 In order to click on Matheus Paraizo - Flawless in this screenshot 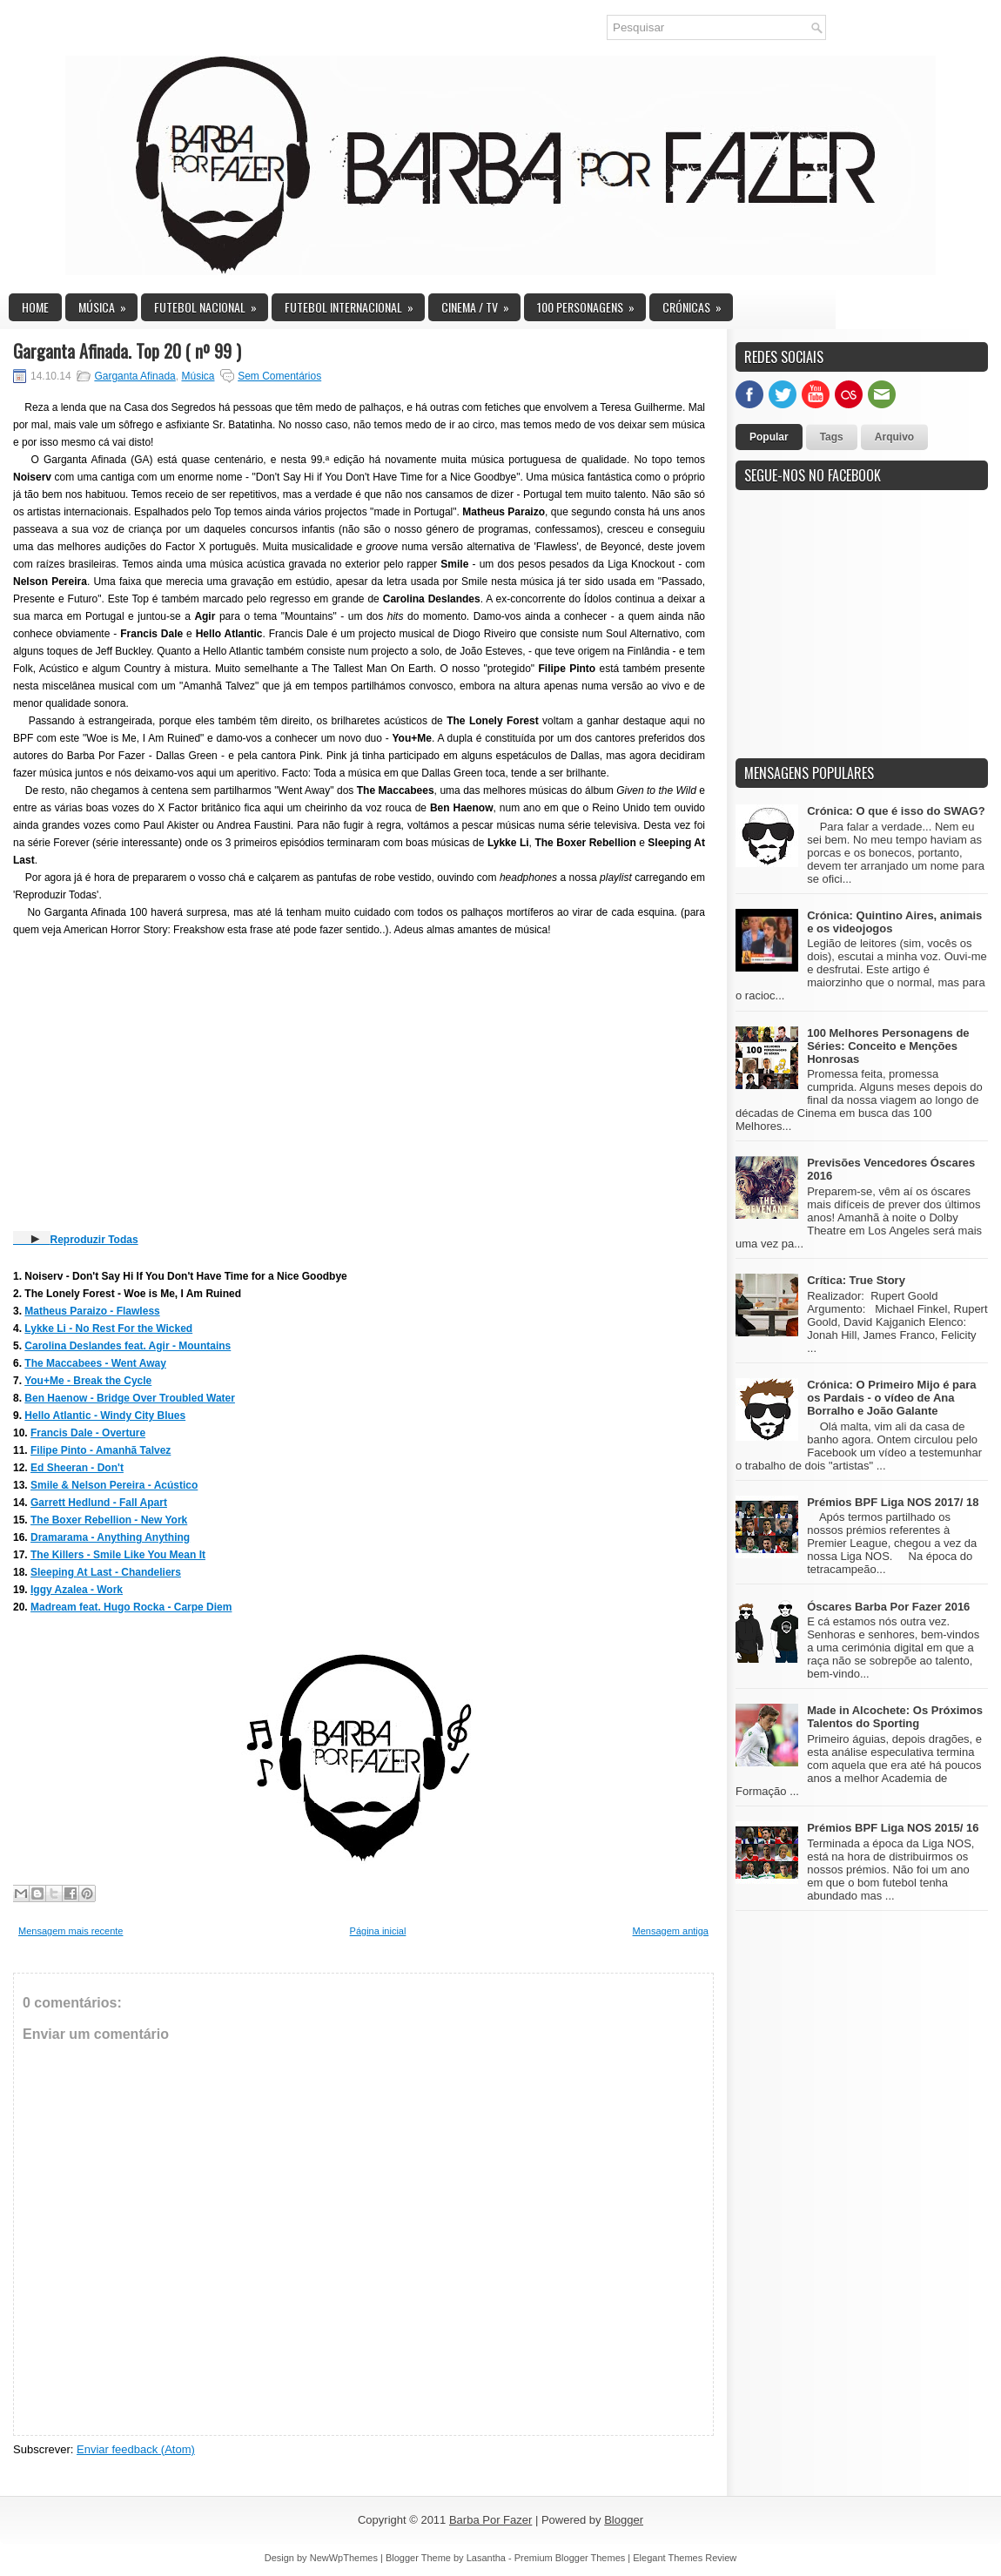, I will do `click(91, 1311)`.